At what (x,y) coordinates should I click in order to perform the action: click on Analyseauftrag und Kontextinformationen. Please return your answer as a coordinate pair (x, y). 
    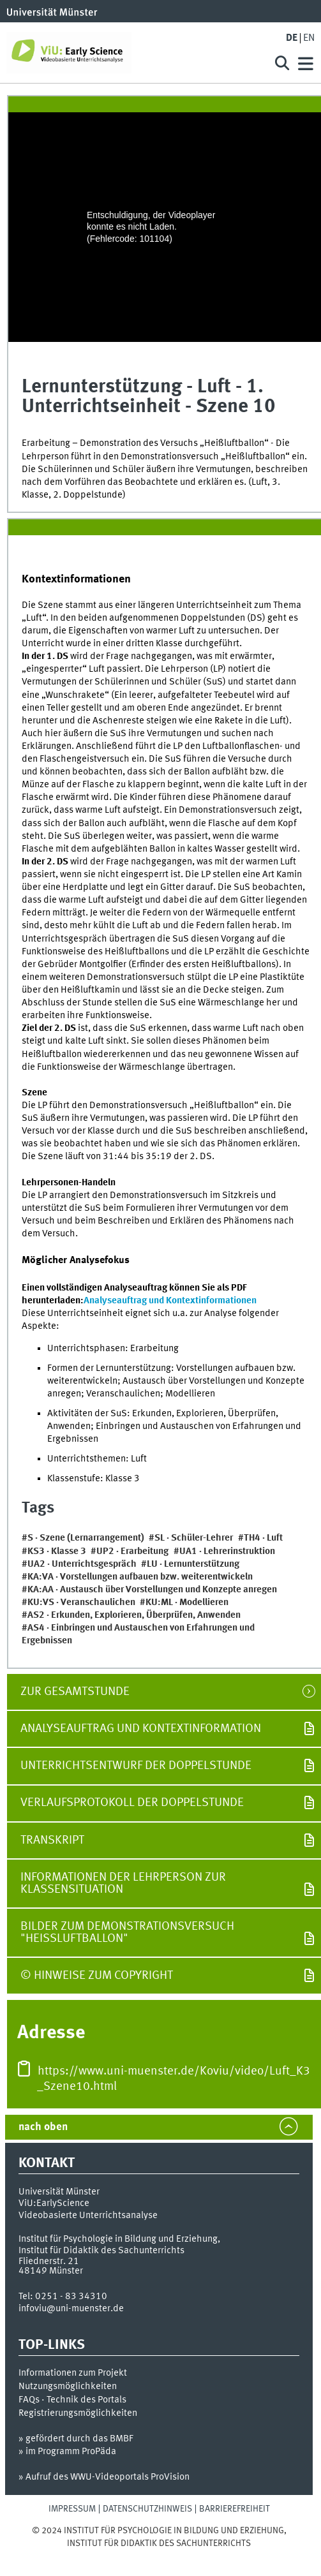
    Looking at the image, I should click on (170, 1301).